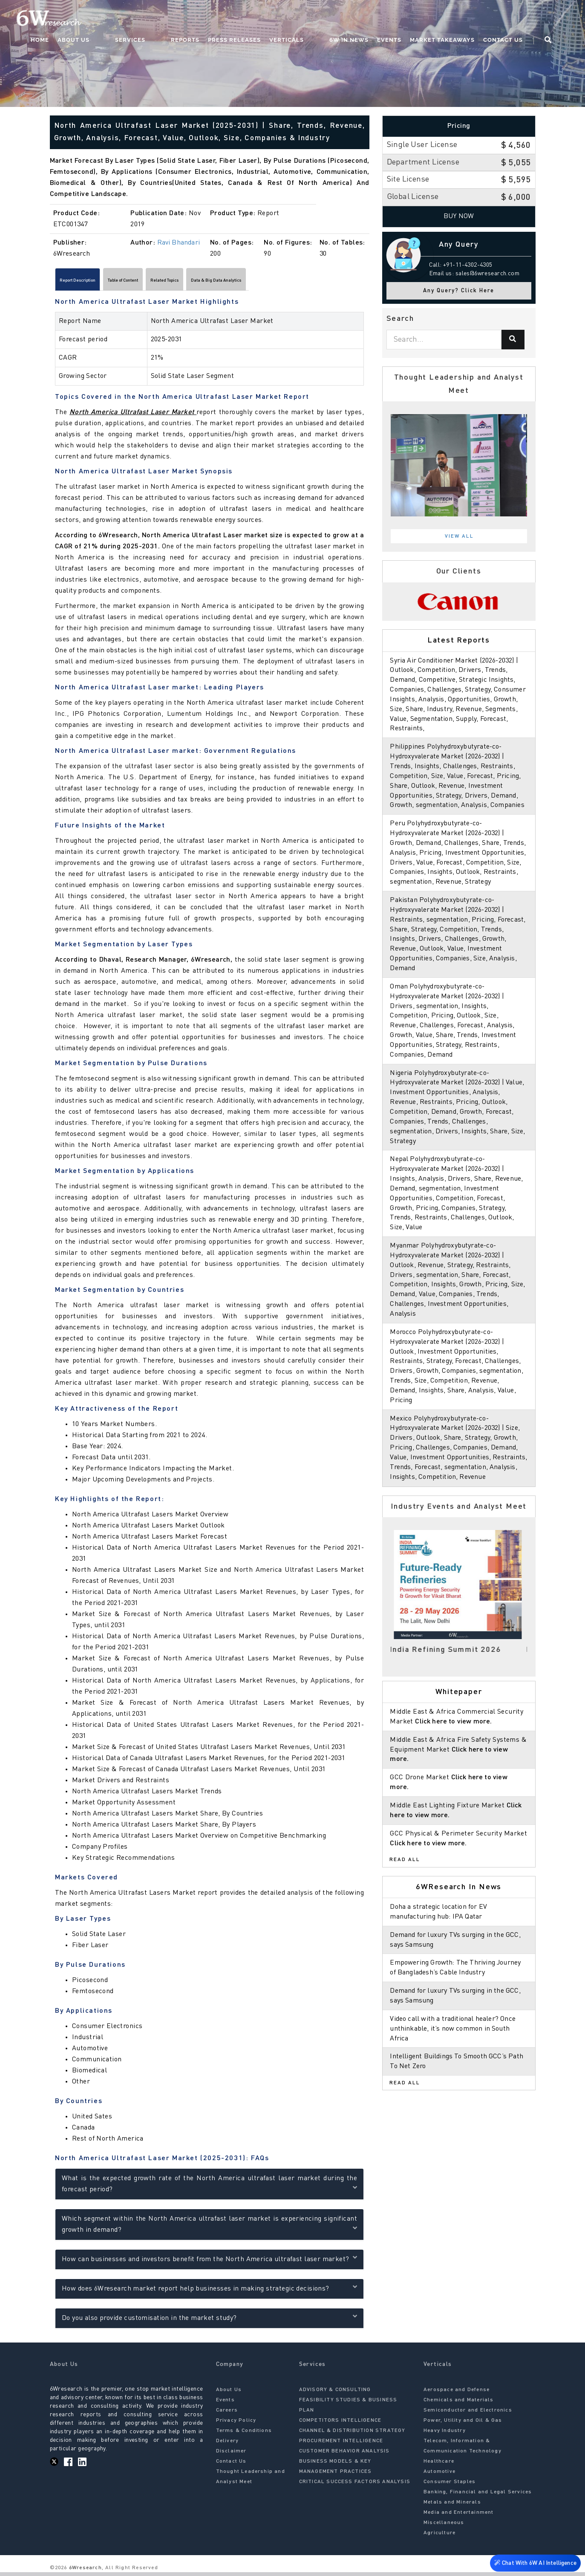 The image size is (585, 2576). I want to click on Power, Utility and Oil & Gas, so click(463, 2424).